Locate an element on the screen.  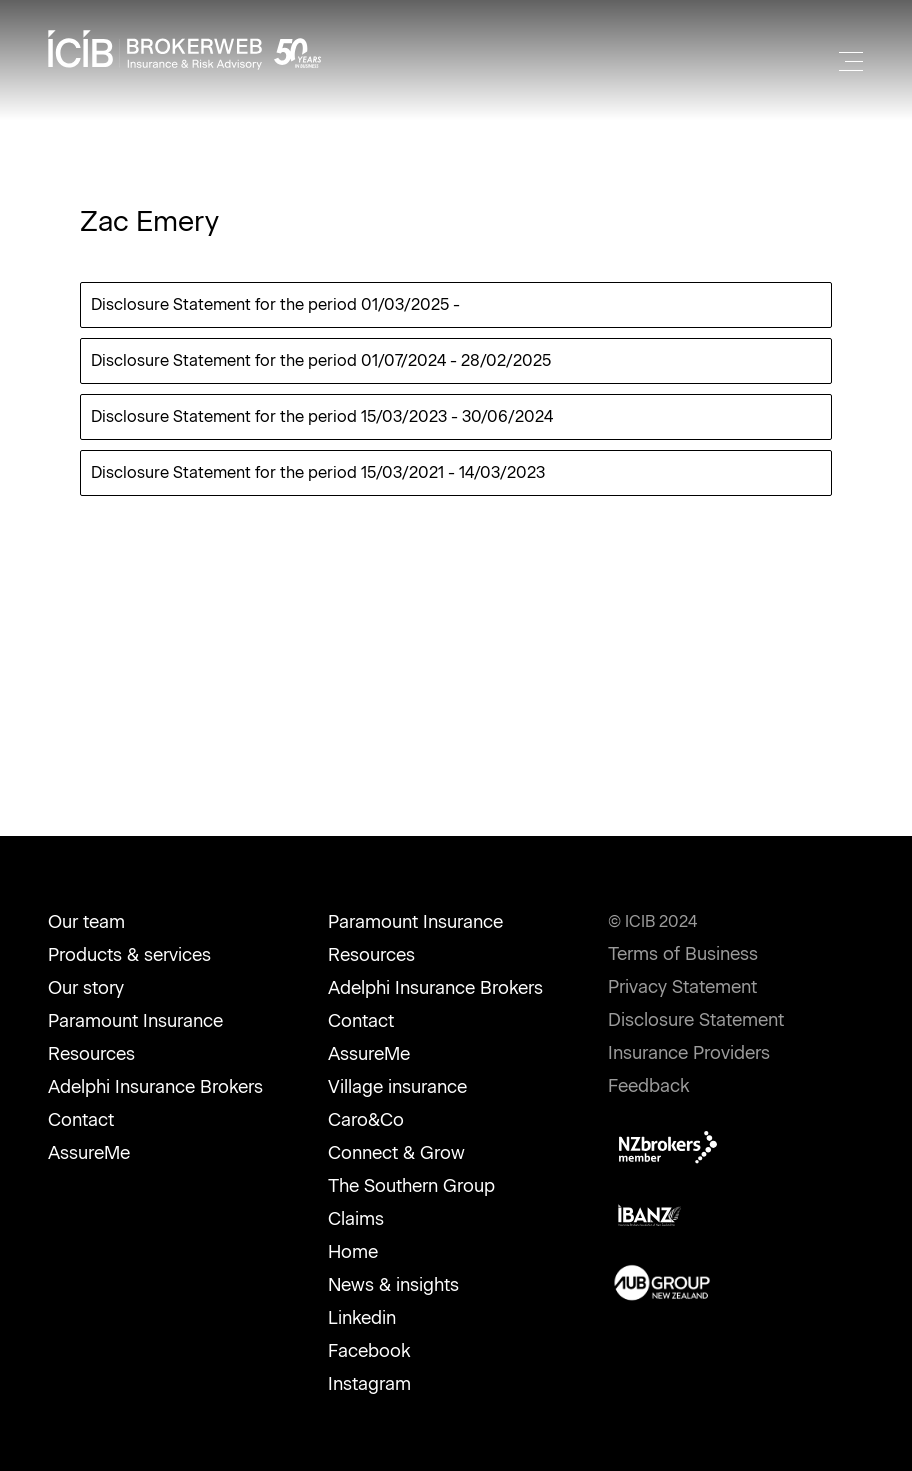
Our story is located at coordinates (86, 988).